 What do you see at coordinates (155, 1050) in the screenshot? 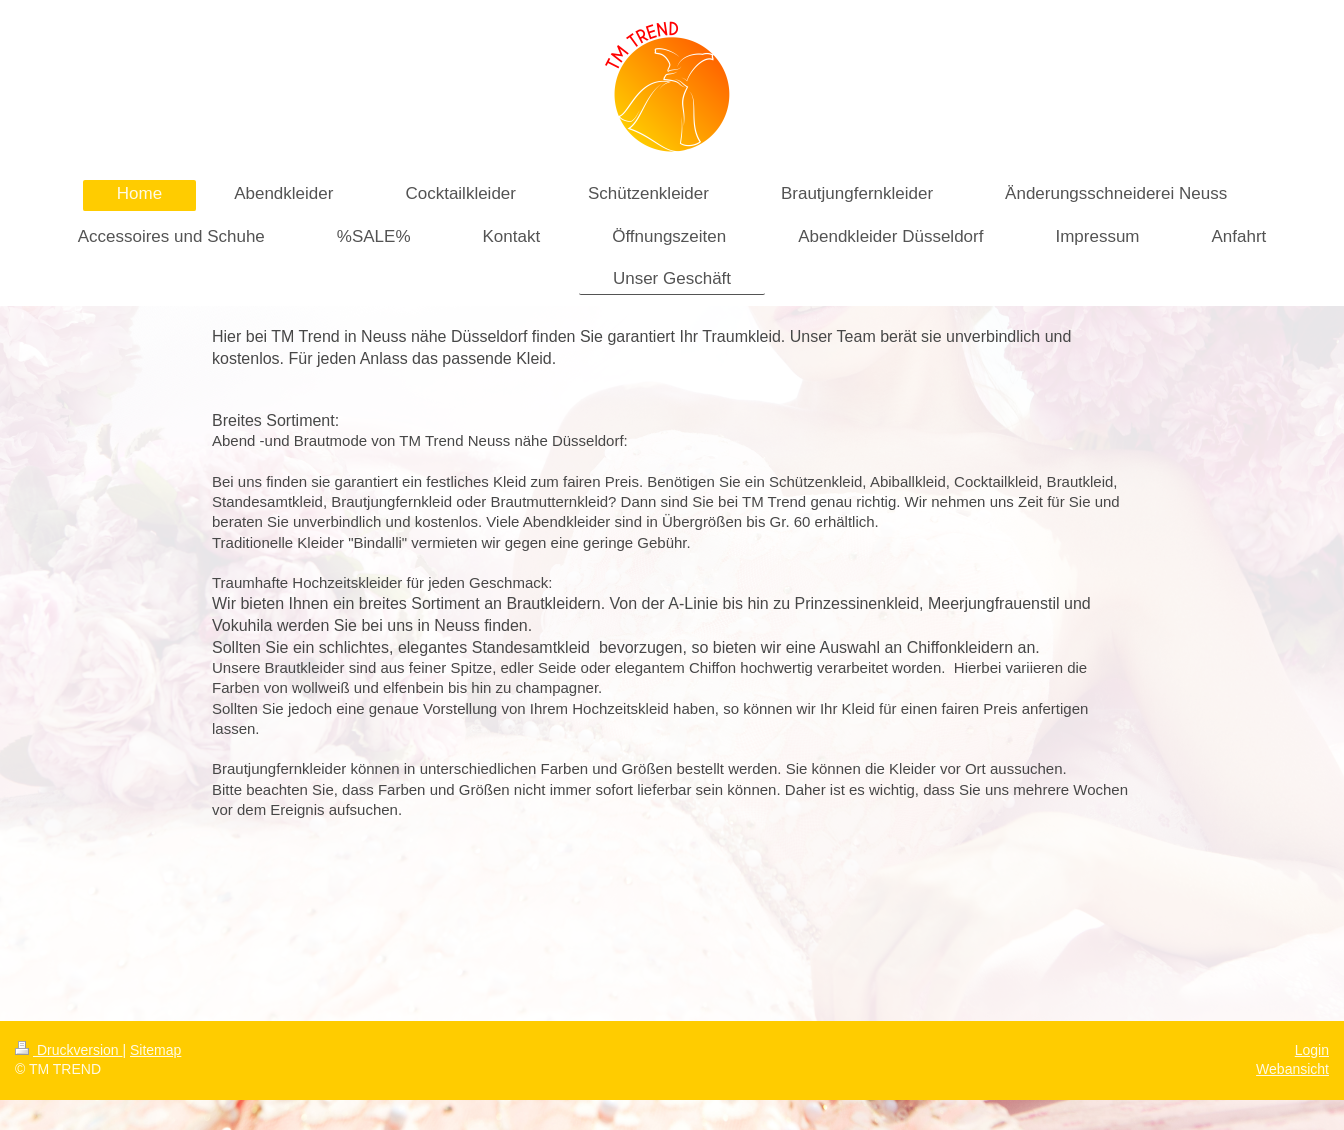
I see `Sitemap` at bounding box center [155, 1050].